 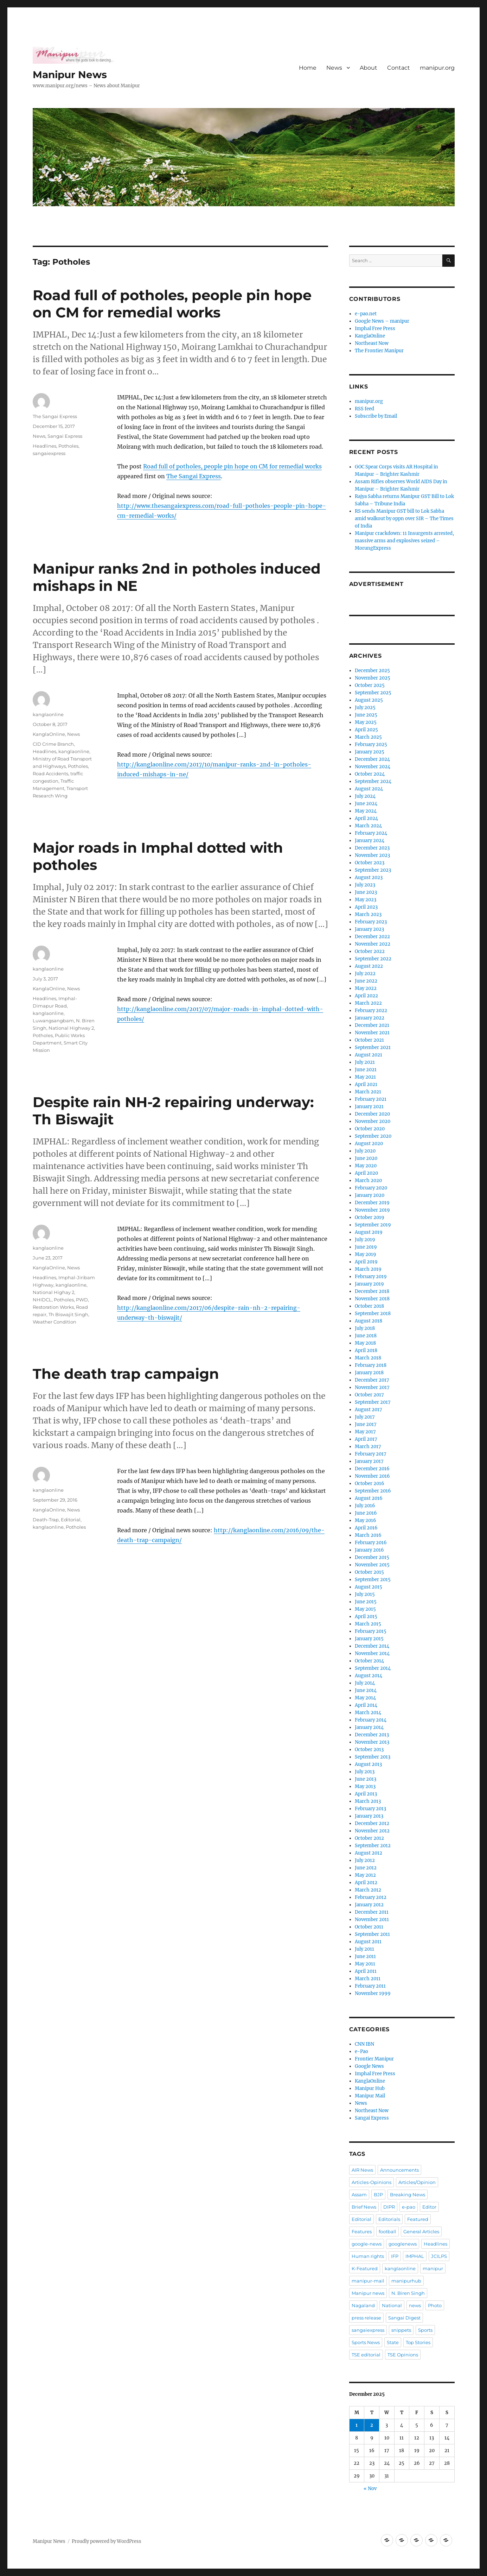 What do you see at coordinates (371, 2182) in the screenshot?
I see `Articles-Opinions` at bounding box center [371, 2182].